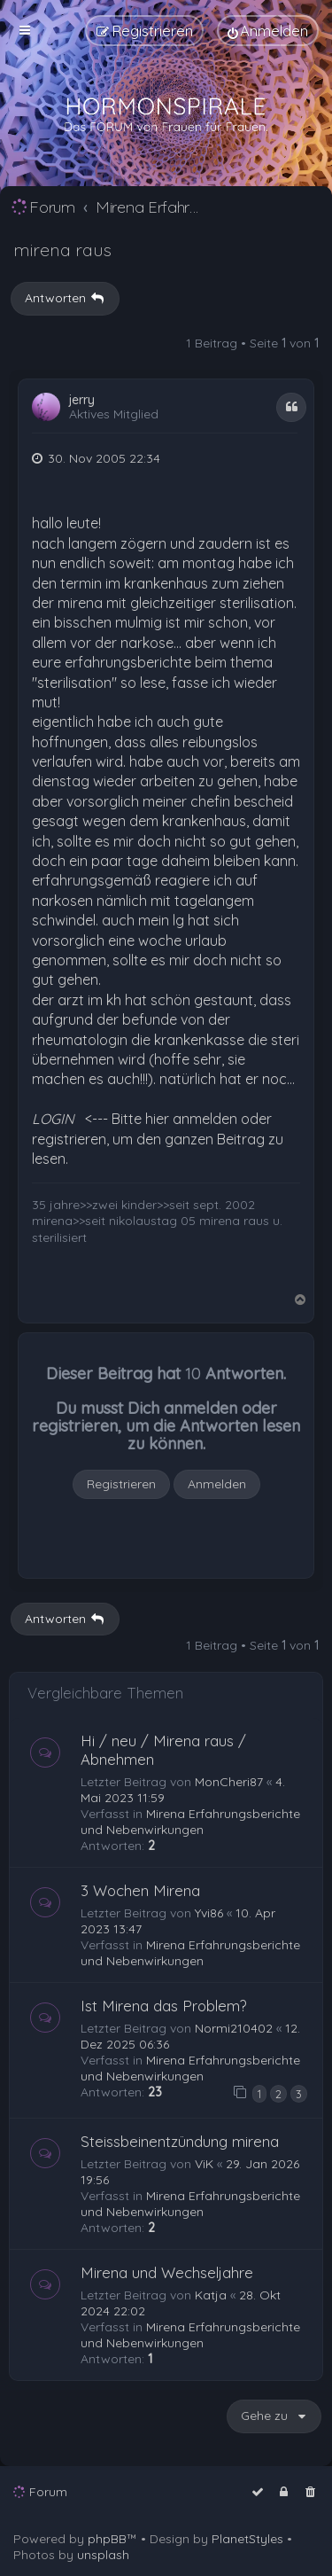 This screenshot has height=2576, width=332. Describe the element at coordinates (140, 1890) in the screenshot. I see `3 Wochen Mirena` at that location.